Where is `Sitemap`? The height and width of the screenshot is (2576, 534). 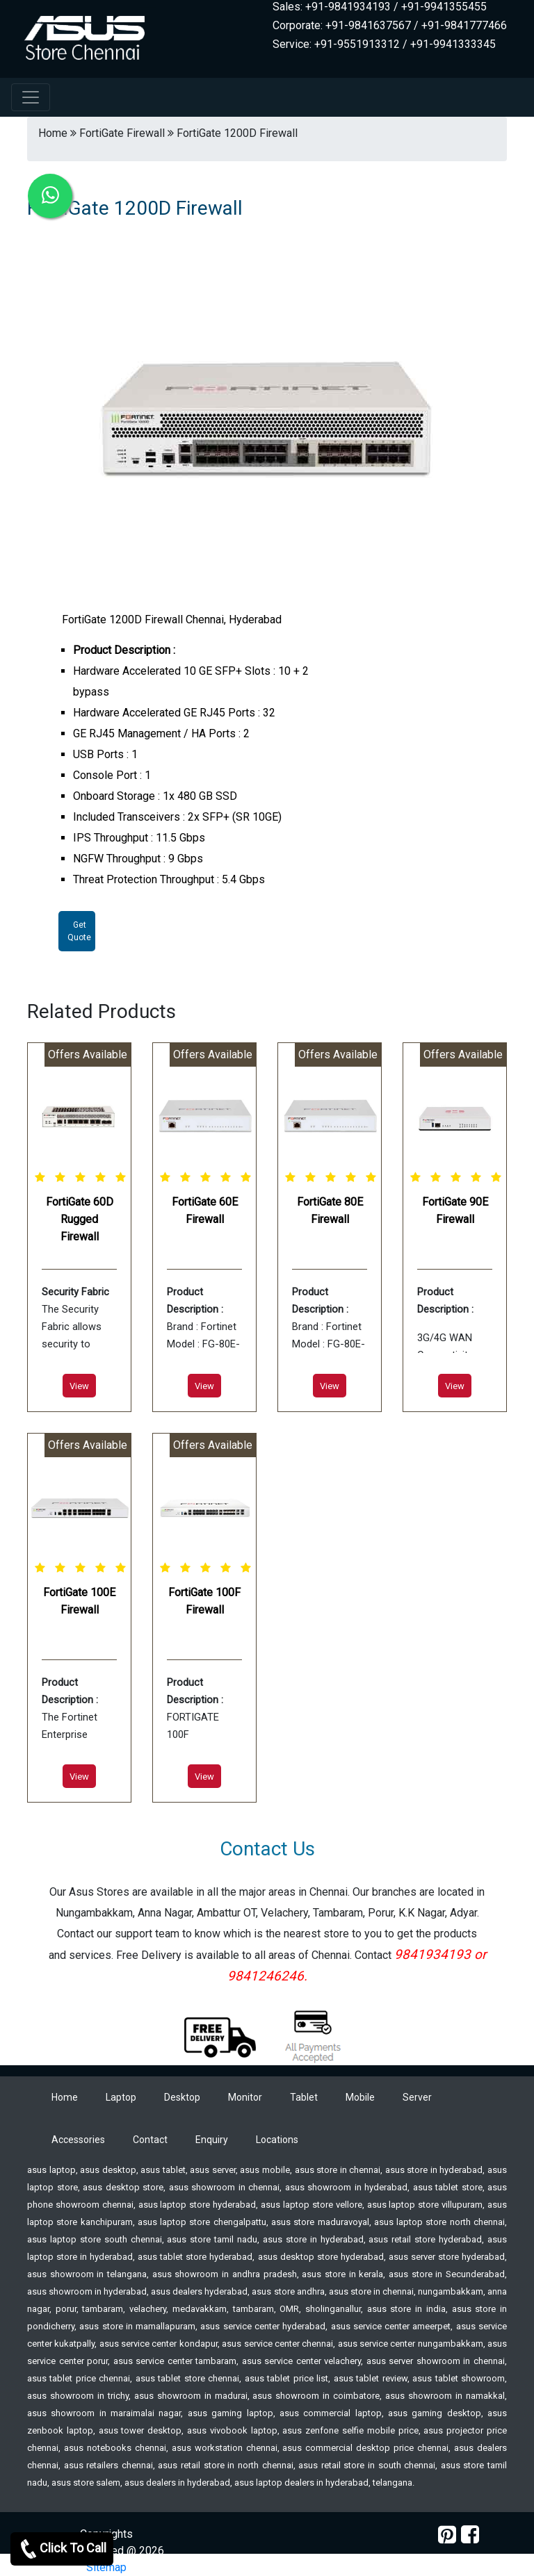
Sitemap is located at coordinates (106, 2567).